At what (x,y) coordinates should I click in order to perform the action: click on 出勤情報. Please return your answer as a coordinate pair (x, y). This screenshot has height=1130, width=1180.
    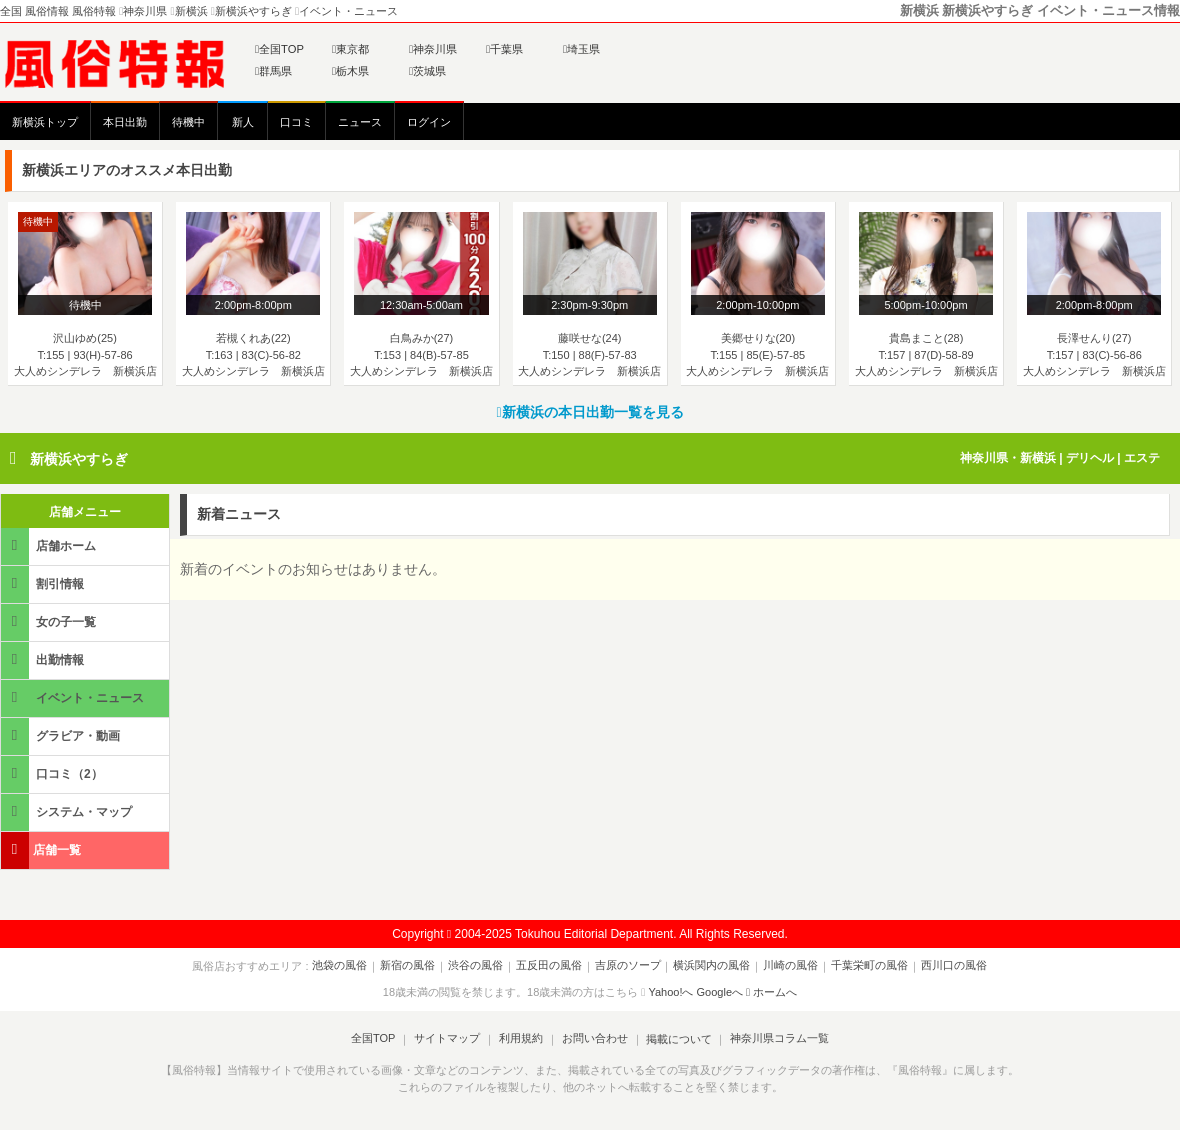
    Looking at the image, I should click on (44, 659).